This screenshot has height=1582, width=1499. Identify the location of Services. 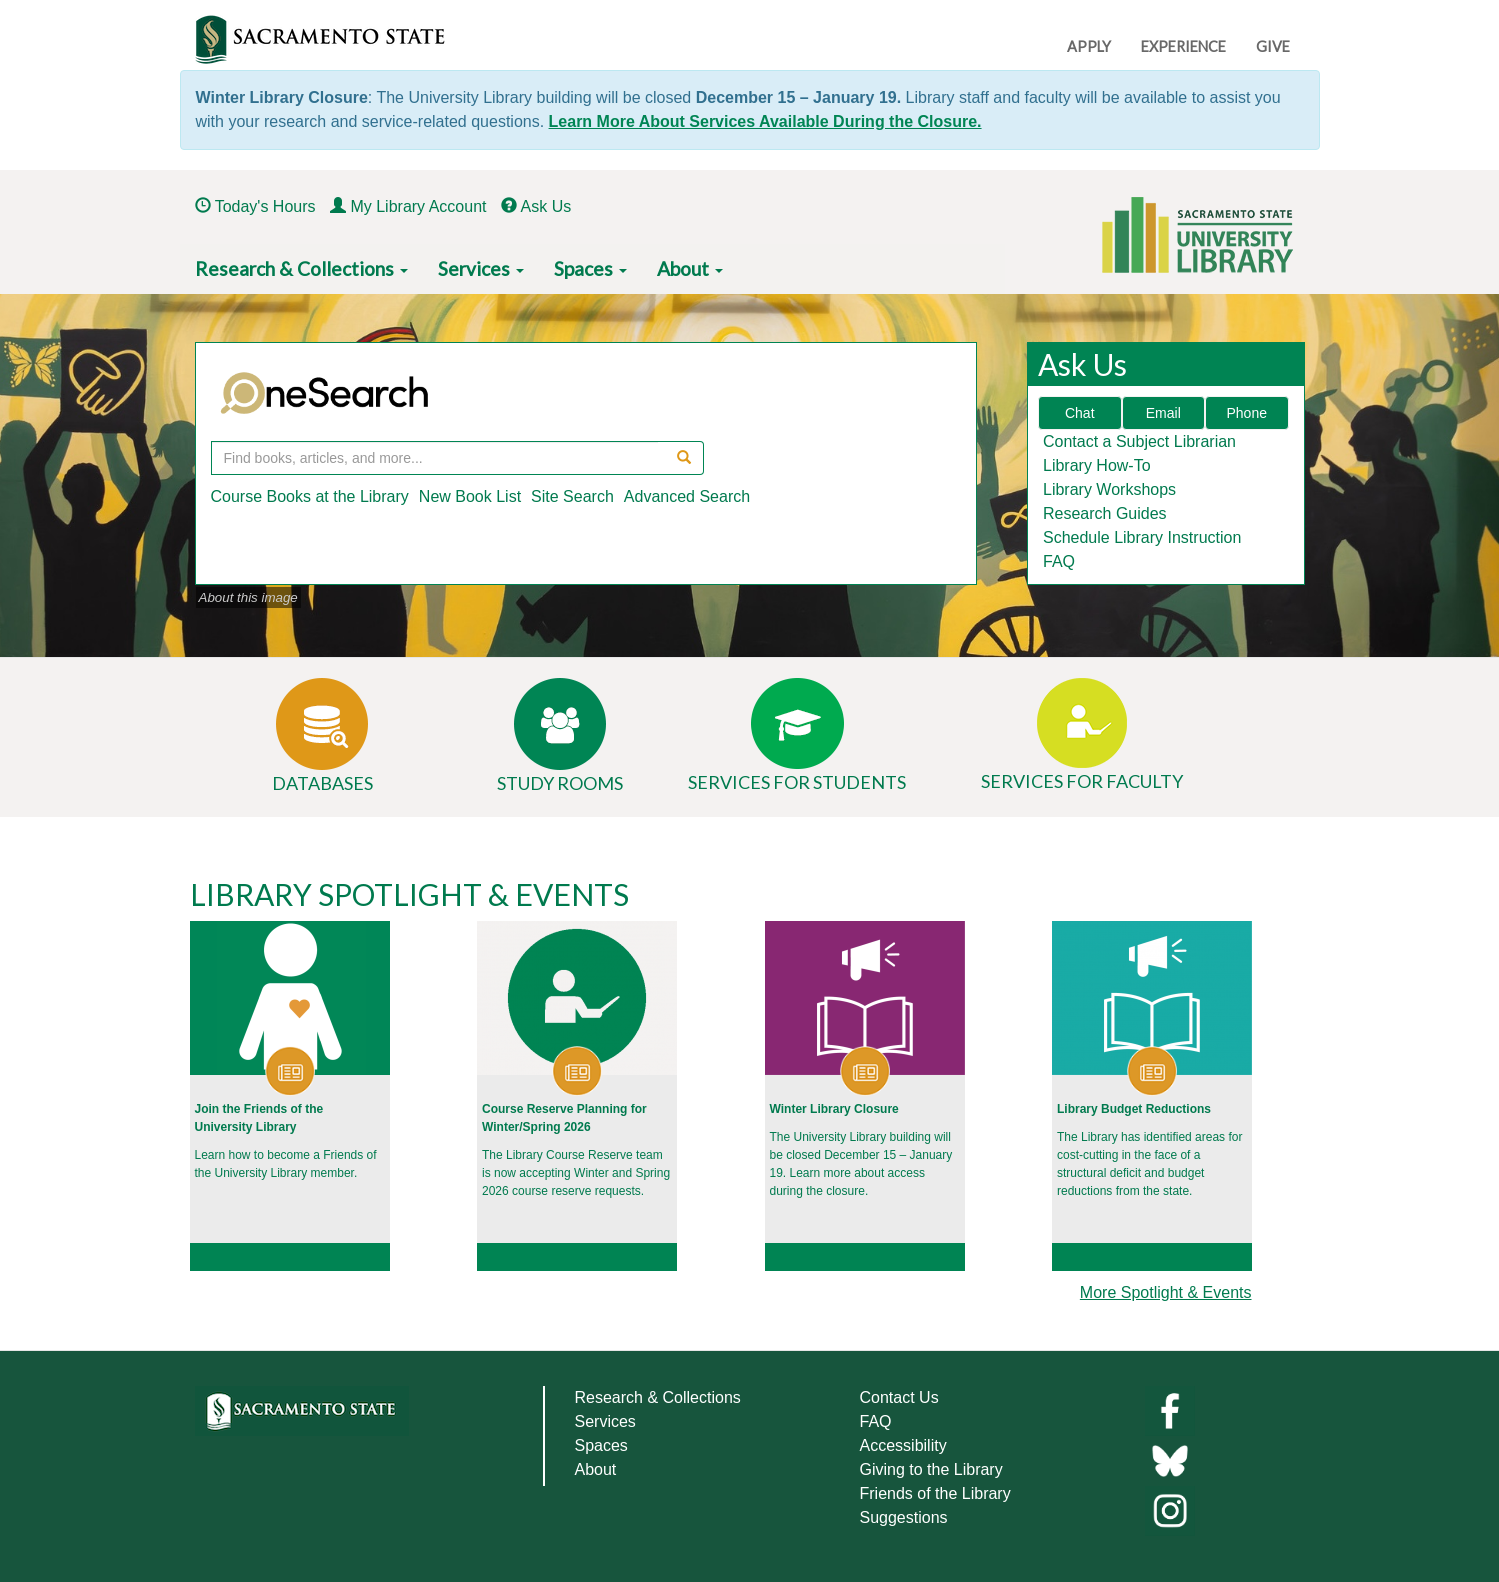
(481, 268).